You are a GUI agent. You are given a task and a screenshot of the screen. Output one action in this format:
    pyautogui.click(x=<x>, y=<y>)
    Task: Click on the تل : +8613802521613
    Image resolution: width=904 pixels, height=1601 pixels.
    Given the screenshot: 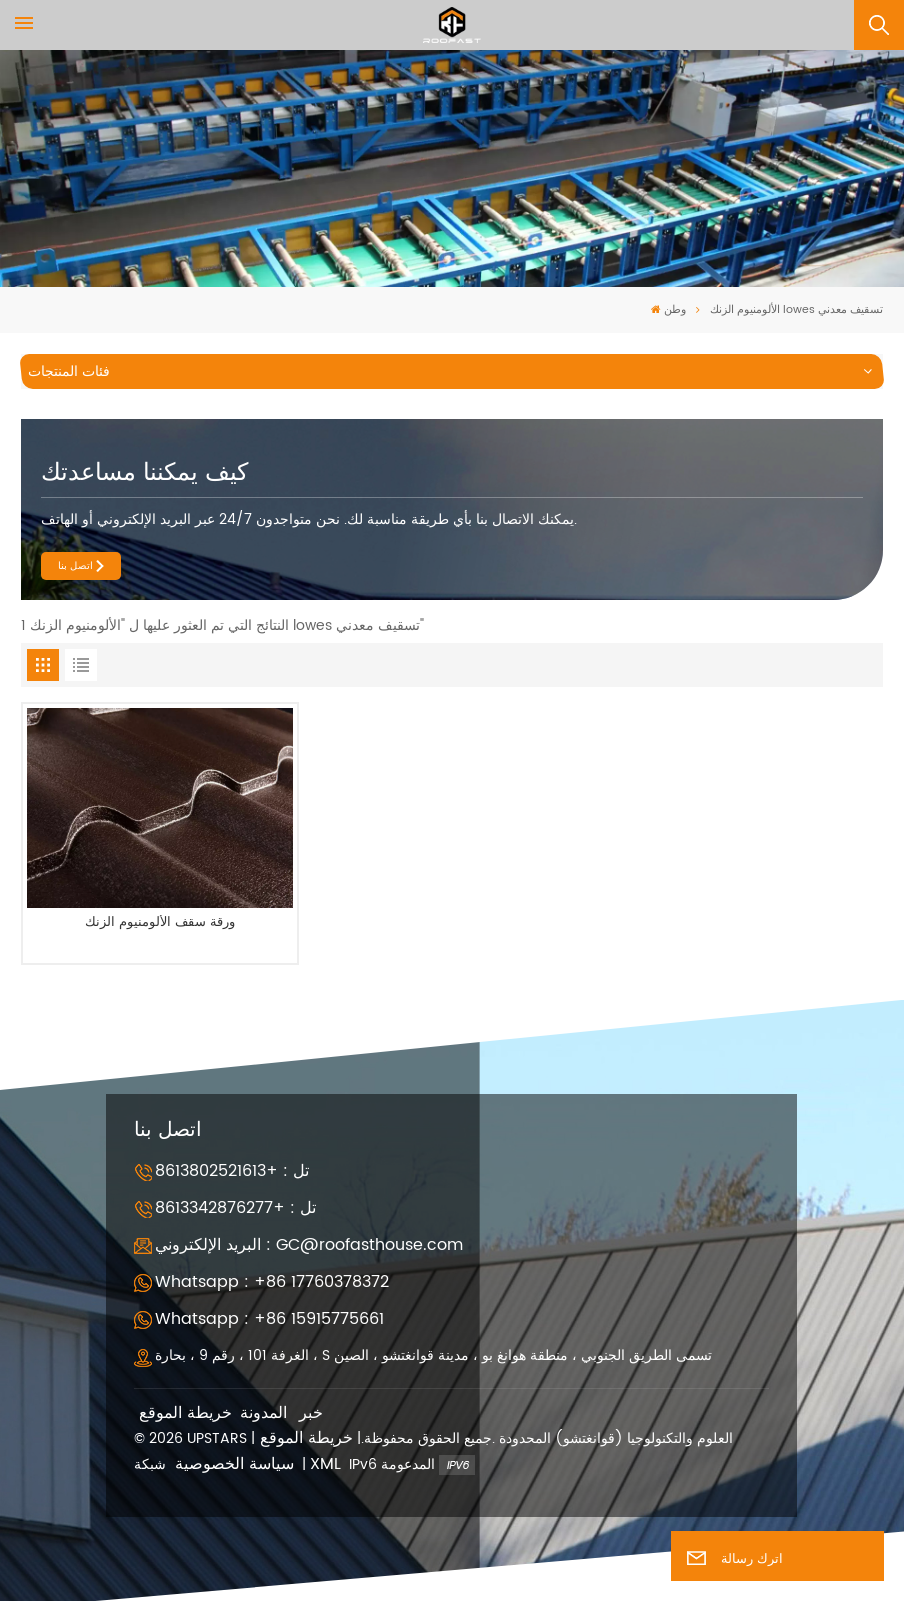 What is the action you would take?
    pyautogui.click(x=232, y=1171)
    